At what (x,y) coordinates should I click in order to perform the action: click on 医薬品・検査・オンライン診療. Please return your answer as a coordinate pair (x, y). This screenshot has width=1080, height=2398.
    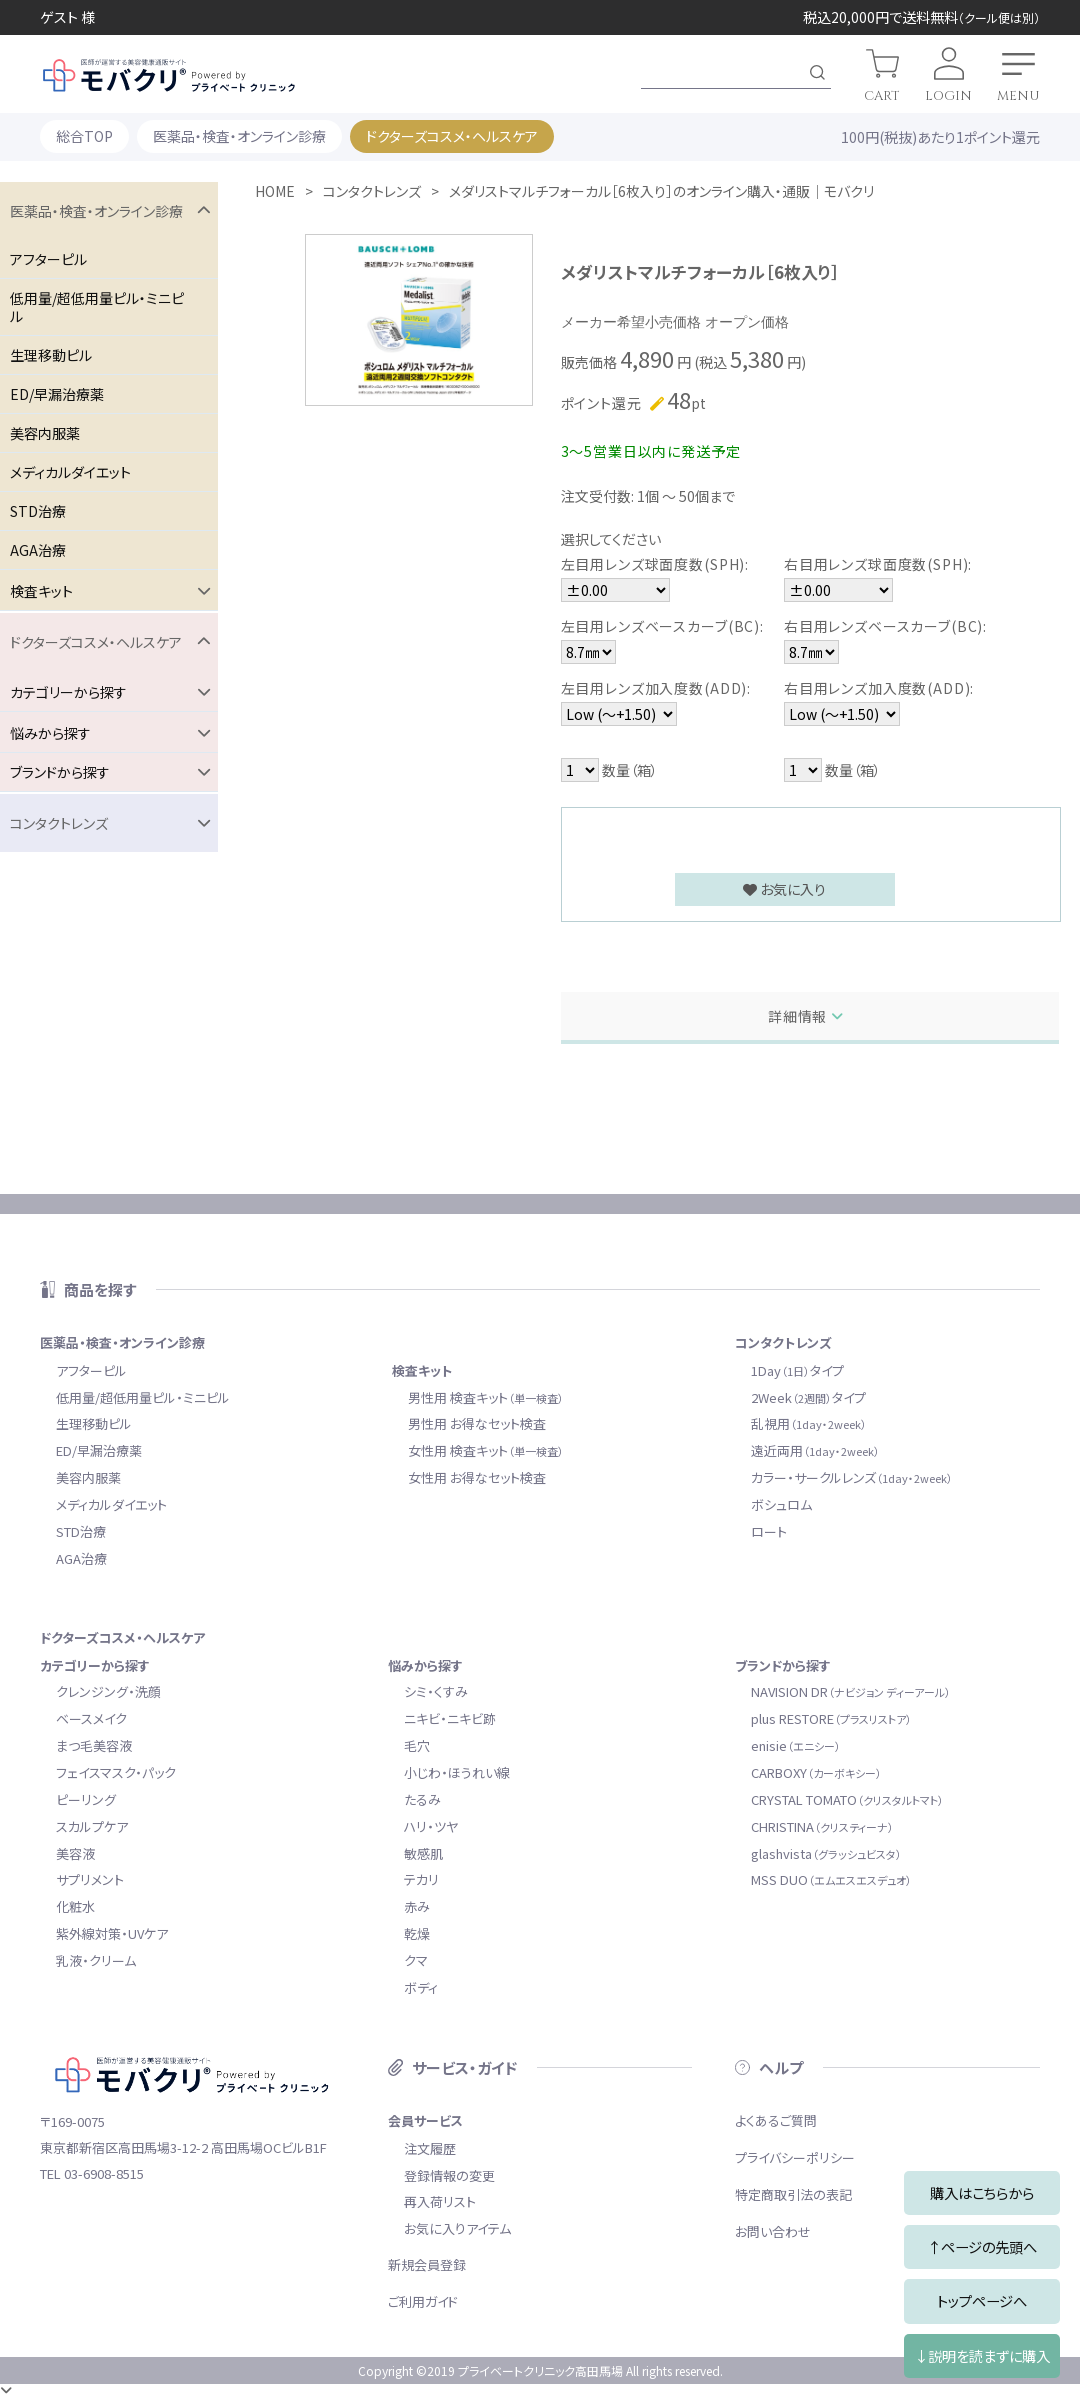
    Looking at the image, I should click on (239, 136).